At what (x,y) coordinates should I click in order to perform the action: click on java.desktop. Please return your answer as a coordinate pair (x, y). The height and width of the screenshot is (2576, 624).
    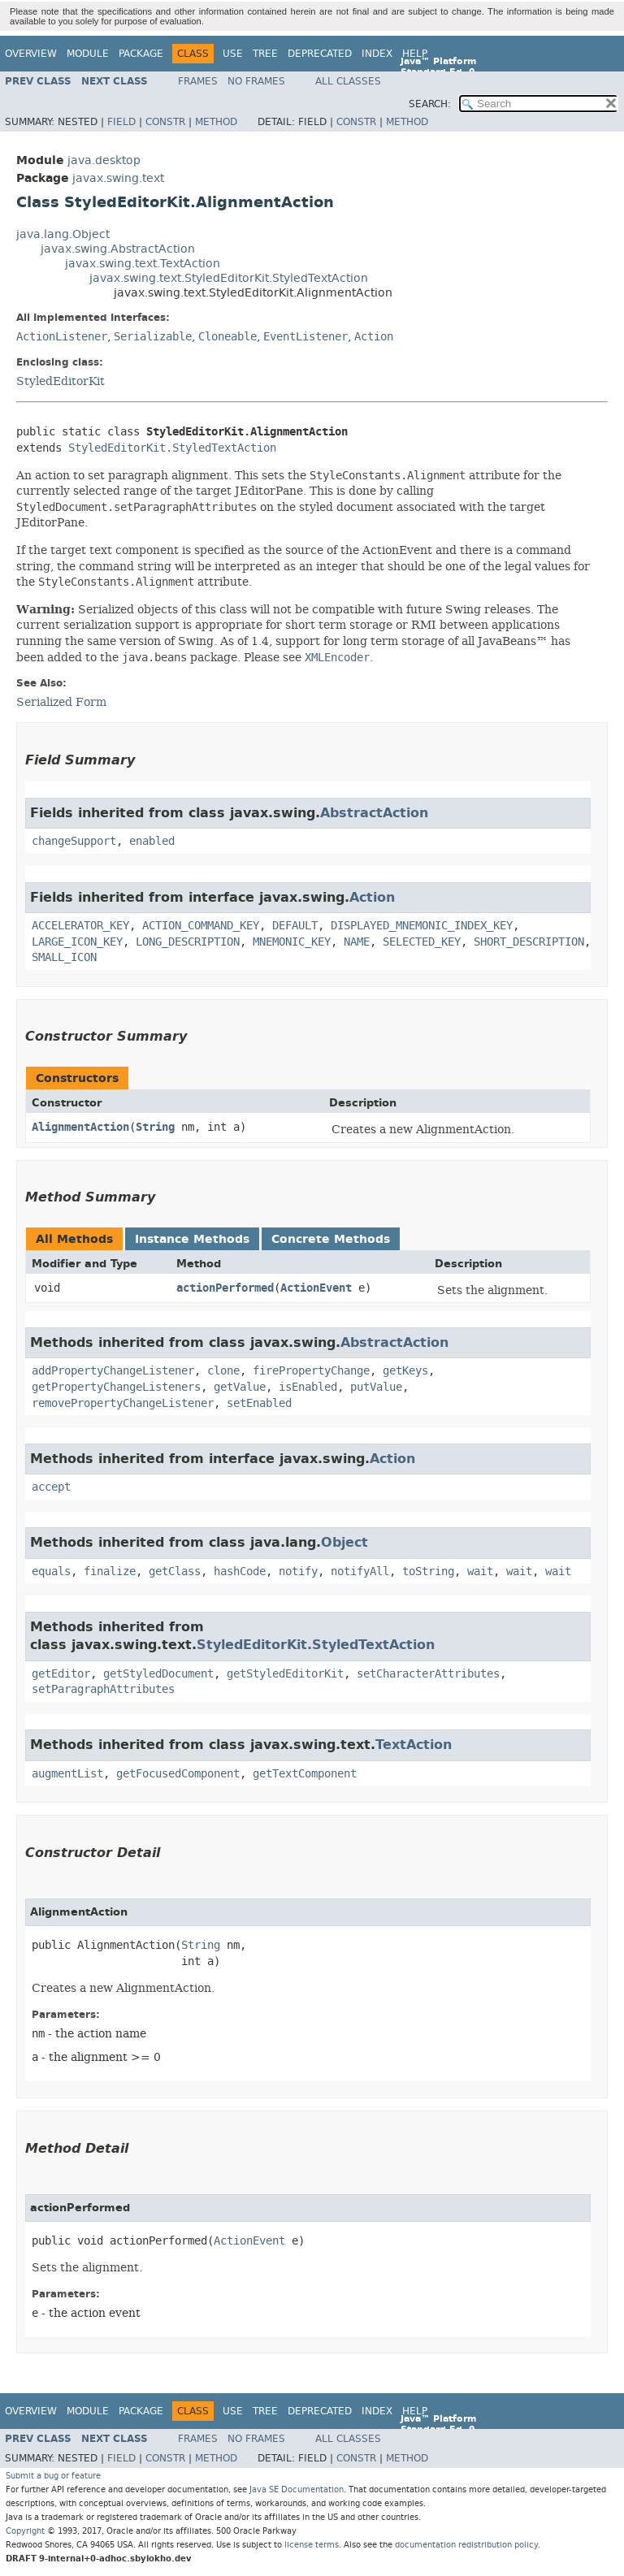
    Looking at the image, I should click on (104, 160).